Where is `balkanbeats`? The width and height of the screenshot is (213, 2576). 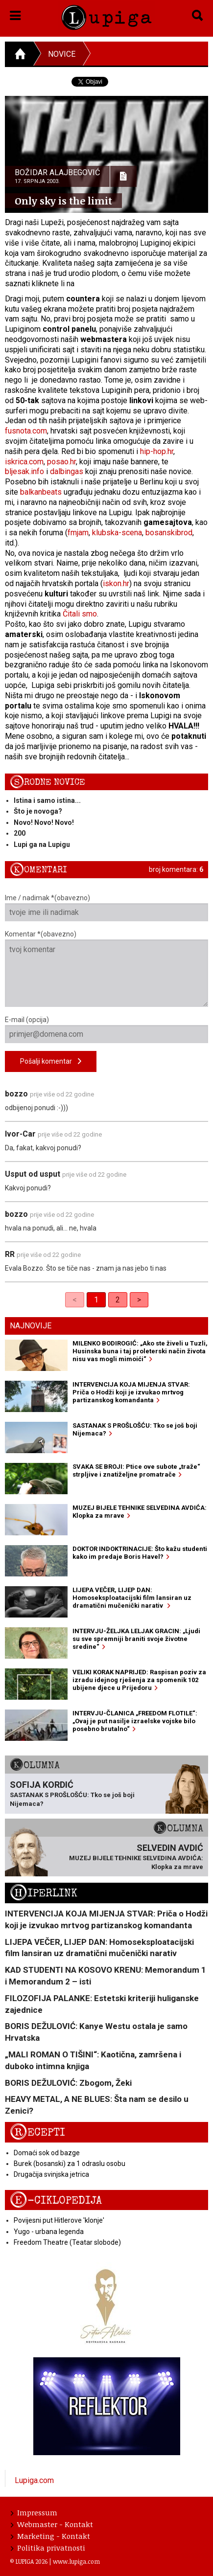
balkanbeats is located at coordinates (41, 492).